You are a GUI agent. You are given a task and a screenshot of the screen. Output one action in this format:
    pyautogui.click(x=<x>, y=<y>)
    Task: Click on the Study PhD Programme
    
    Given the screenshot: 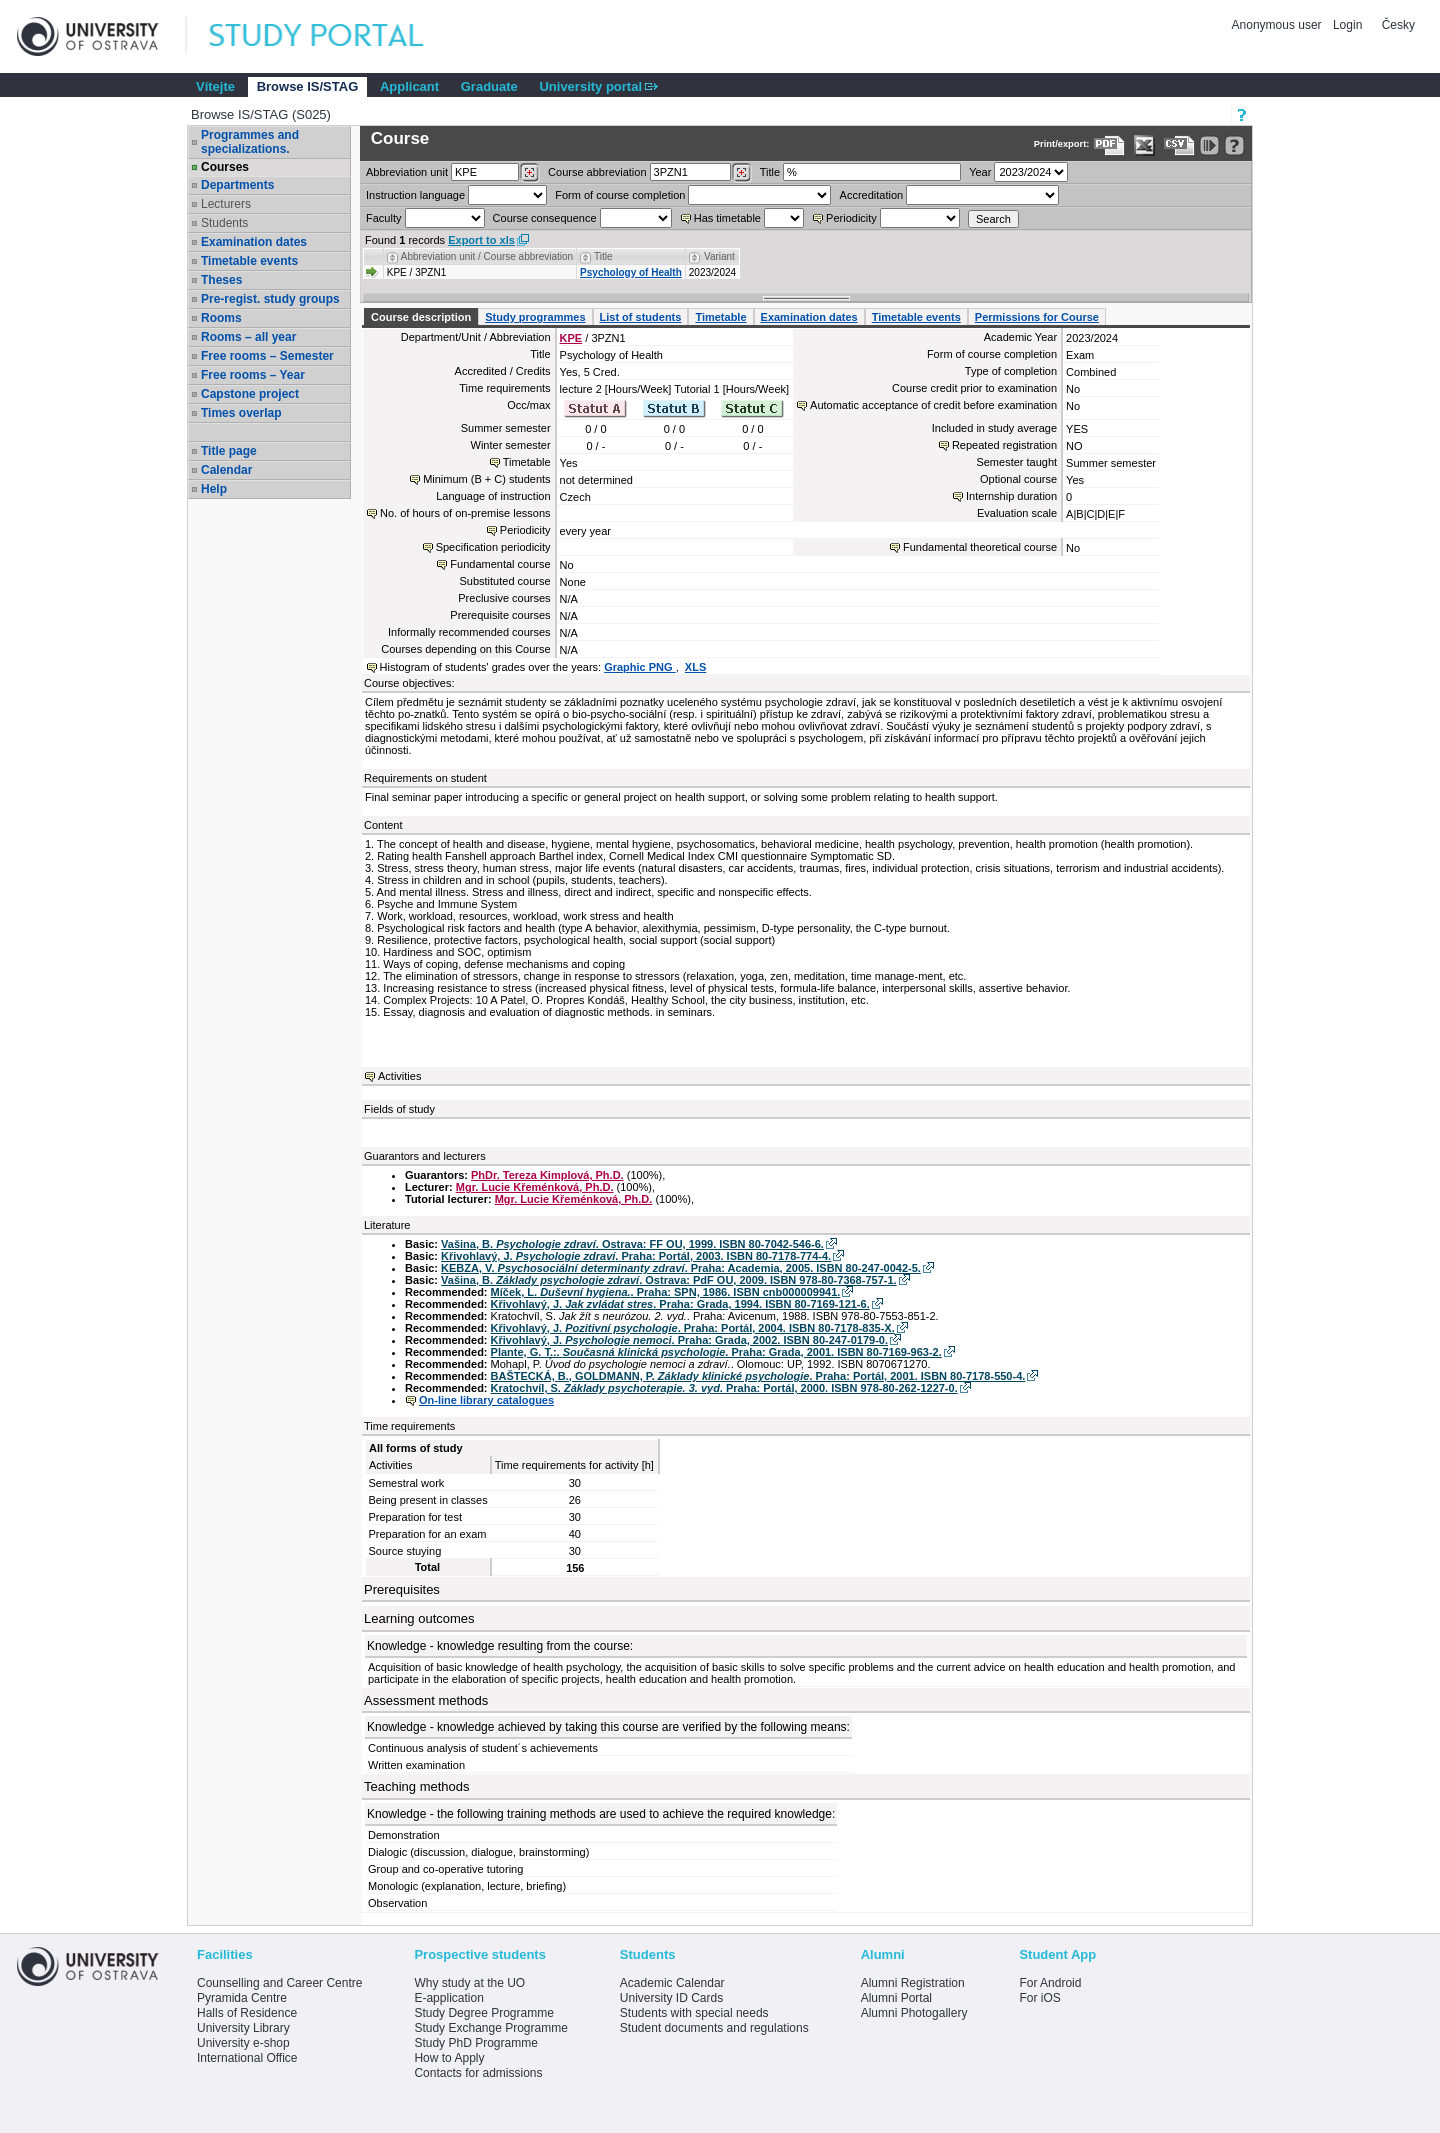 What is the action you would take?
    pyautogui.click(x=475, y=2043)
    